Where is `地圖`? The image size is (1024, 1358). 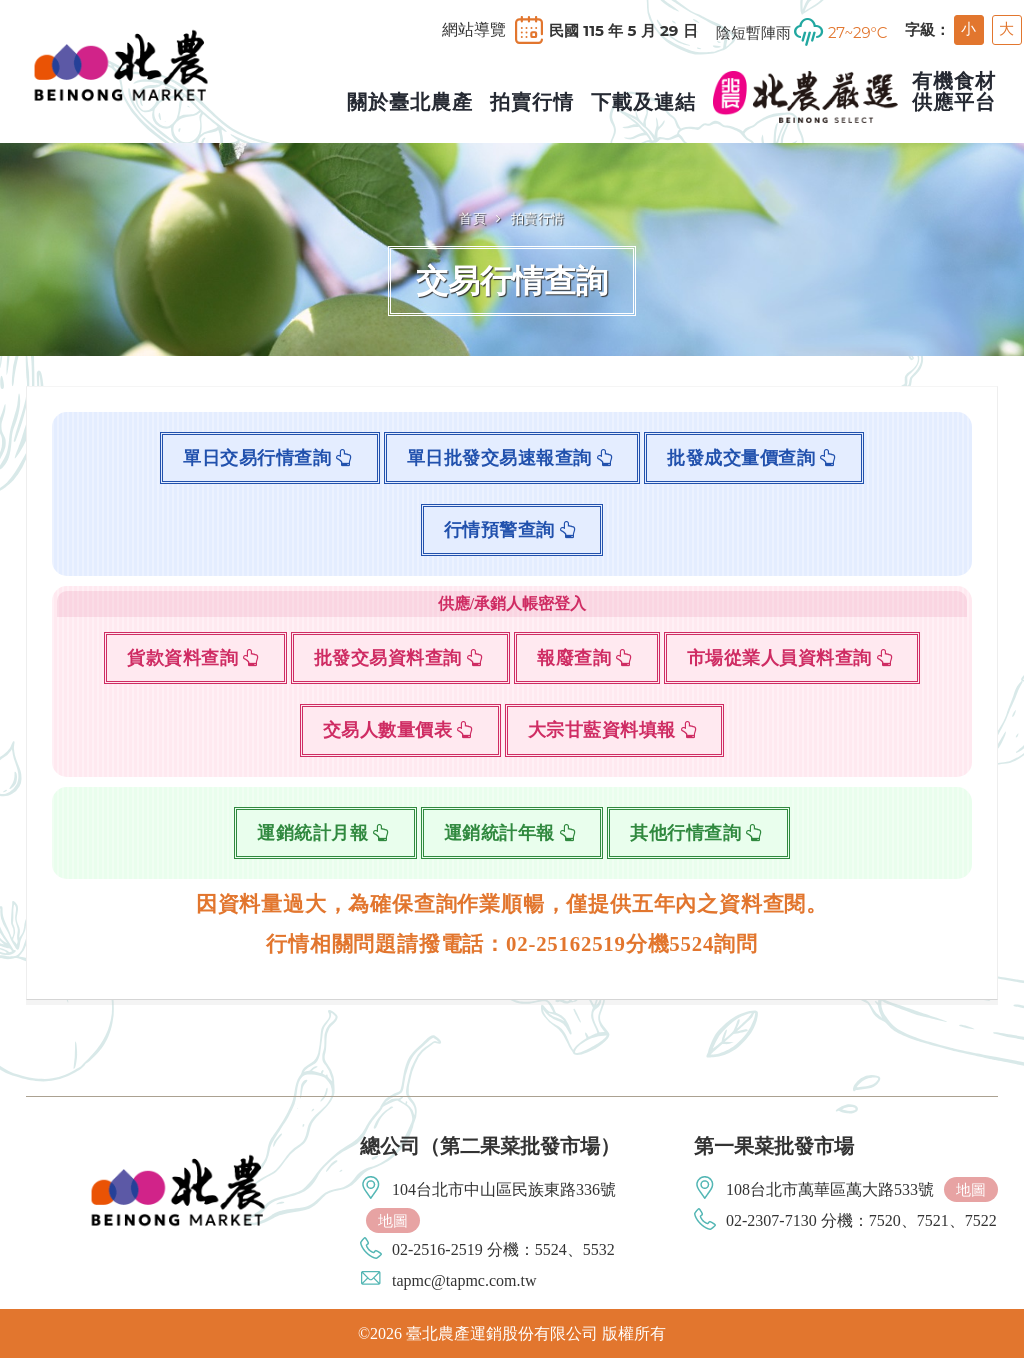 地圖 is located at coordinates (393, 1220).